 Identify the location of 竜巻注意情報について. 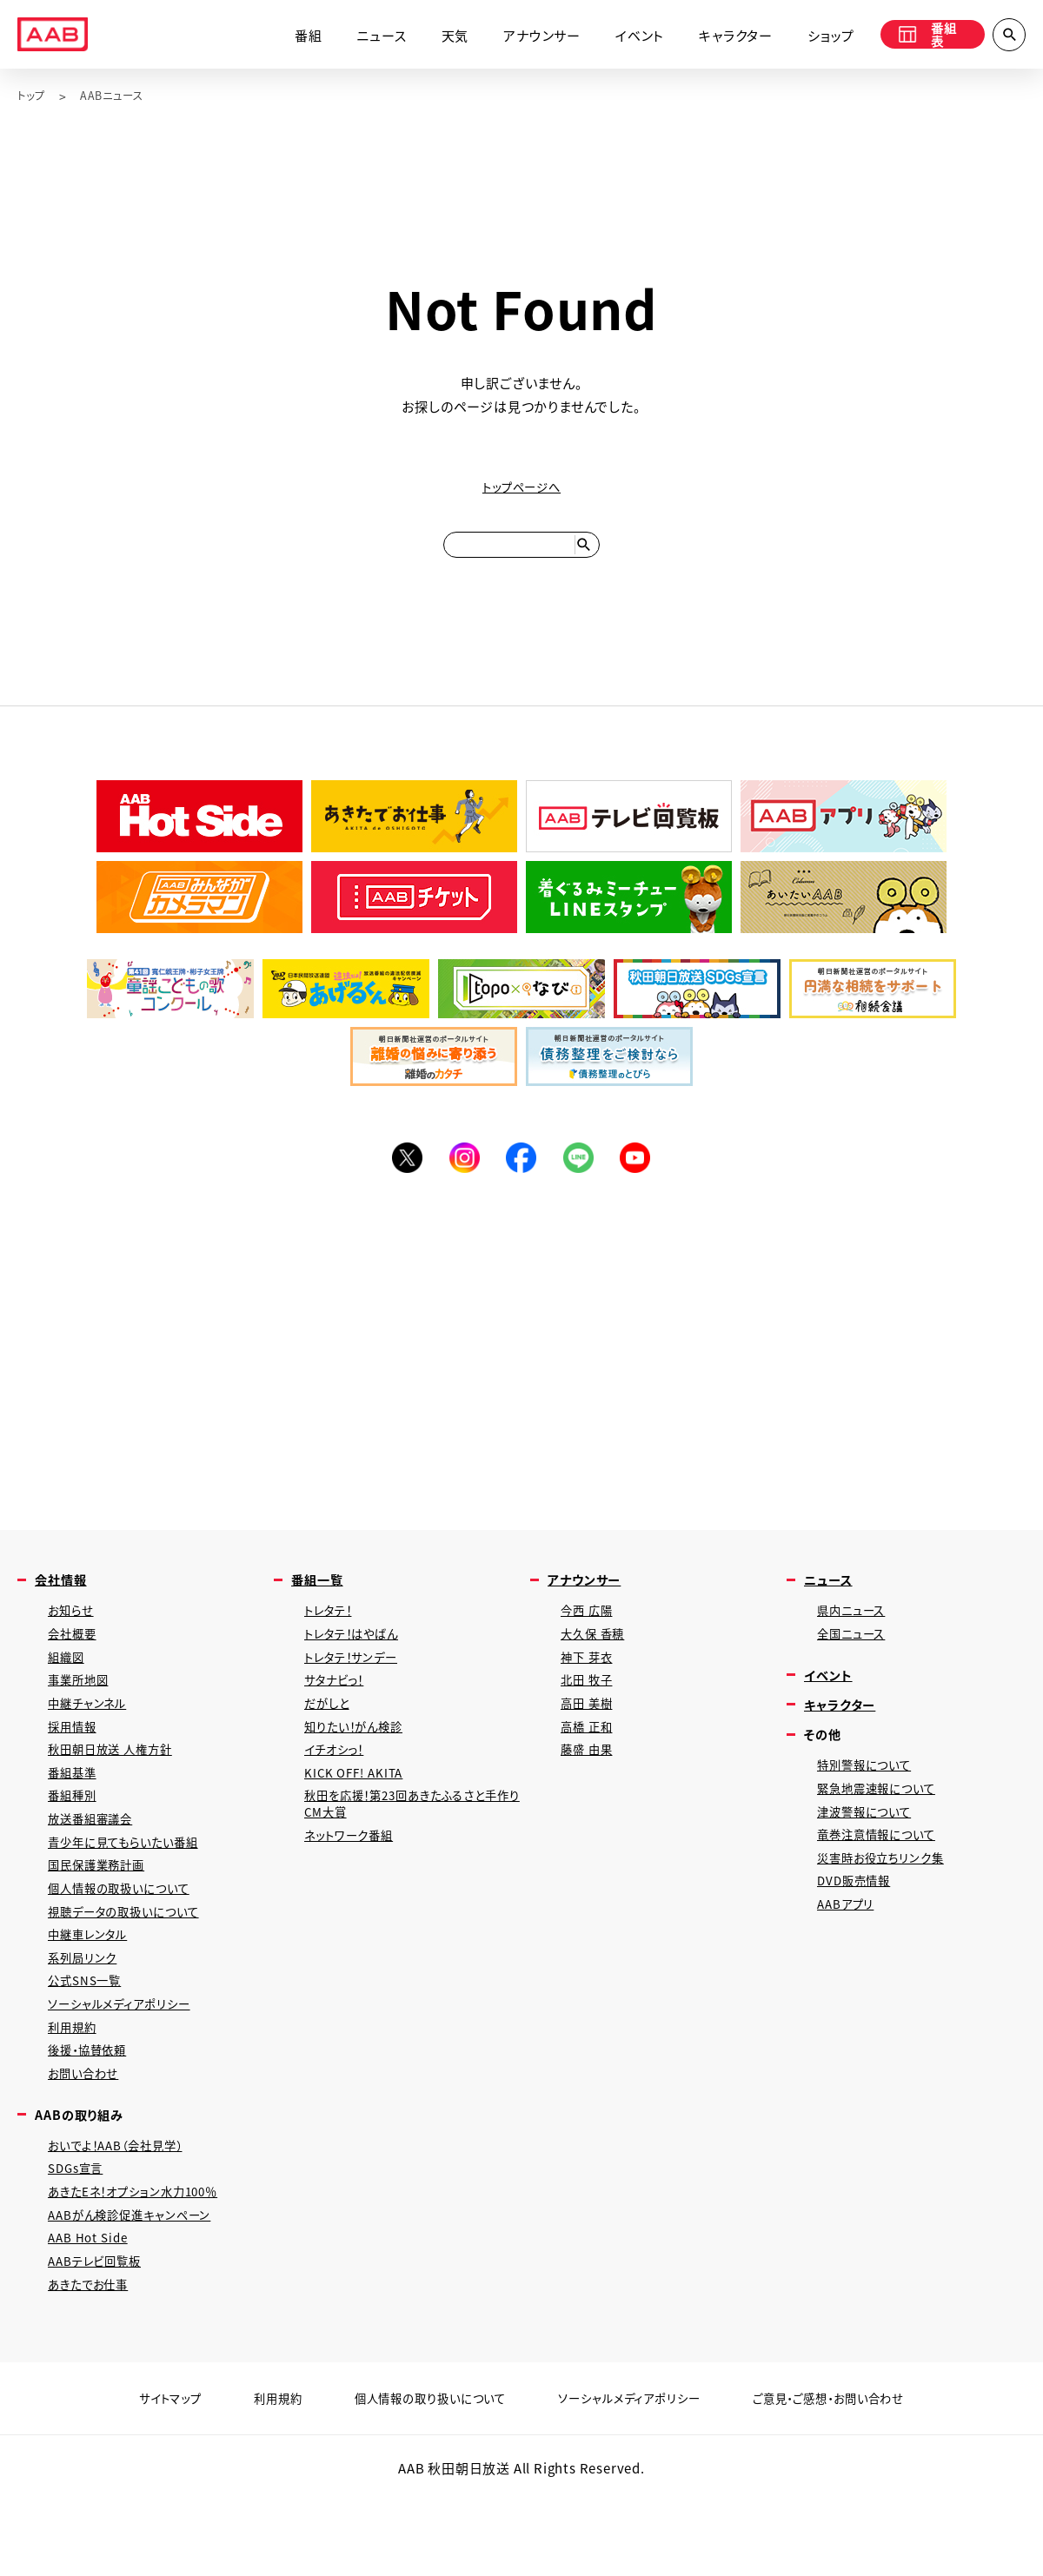
(884, 1870).